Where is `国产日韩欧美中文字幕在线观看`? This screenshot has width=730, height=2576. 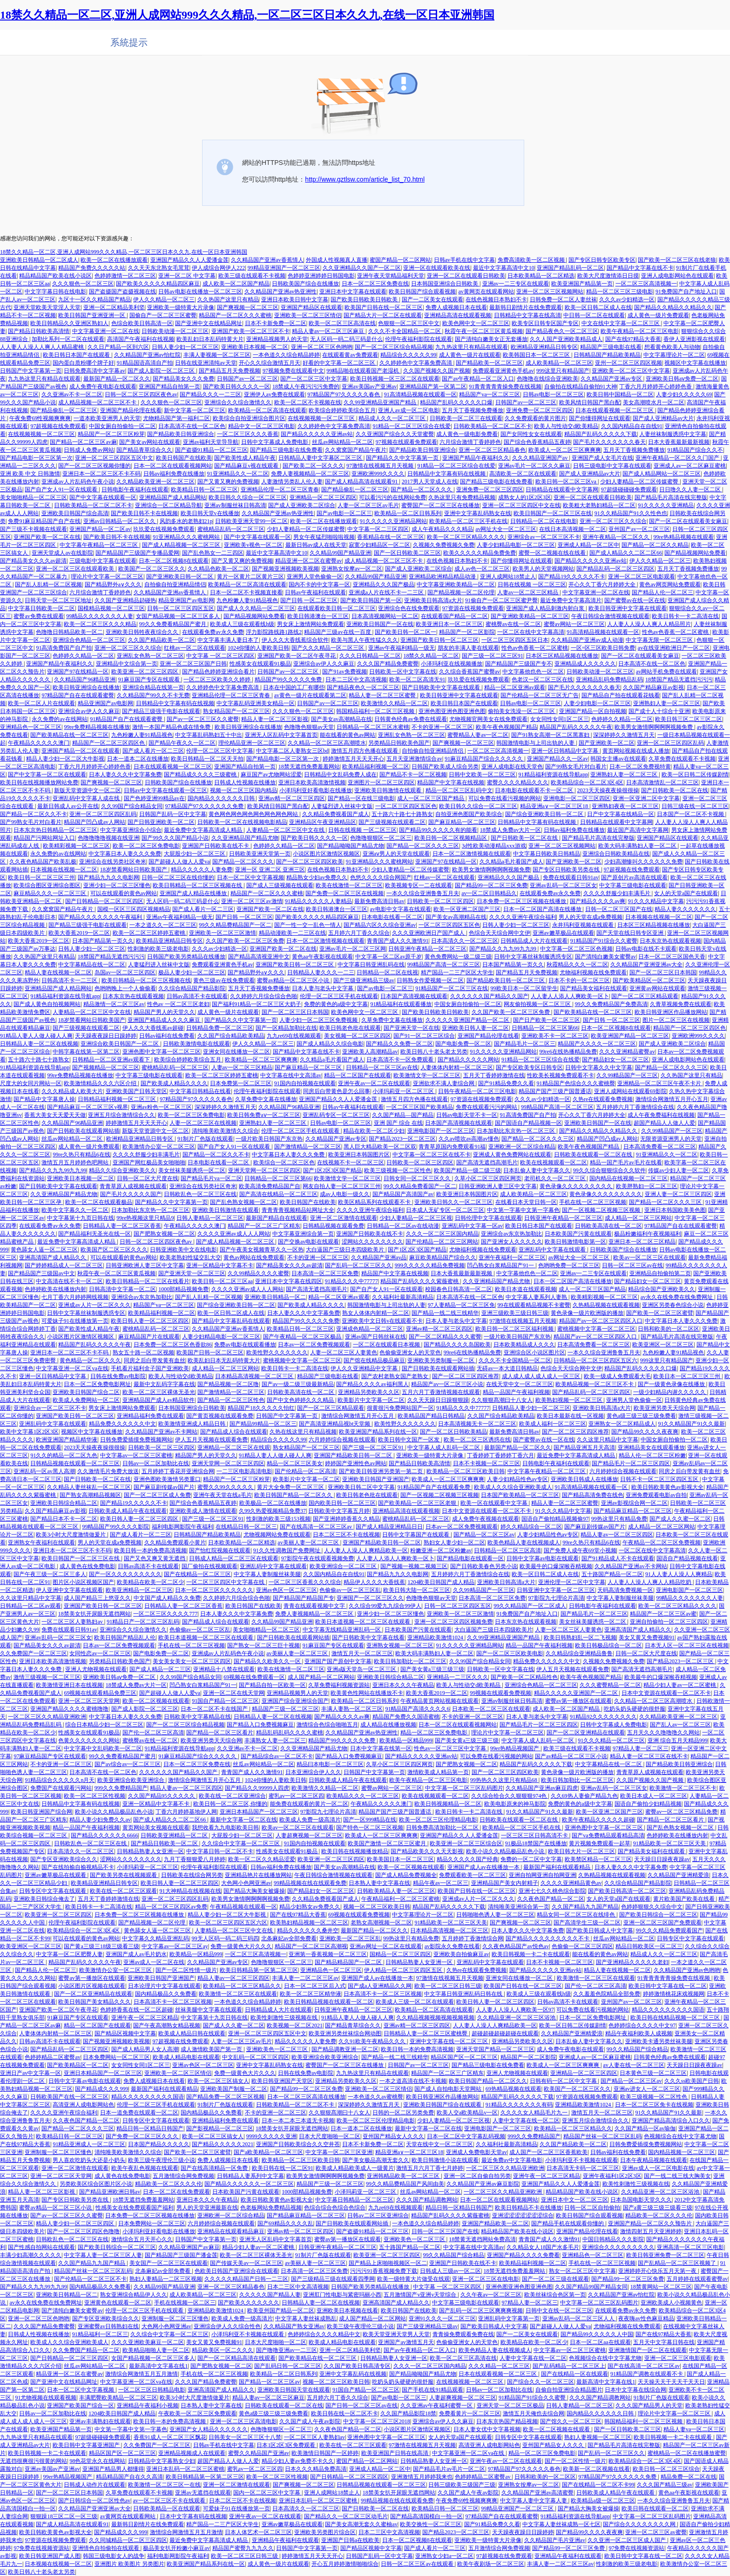
国产日韩欧美中文字幕在线观看 is located at coordinates (441, 687).